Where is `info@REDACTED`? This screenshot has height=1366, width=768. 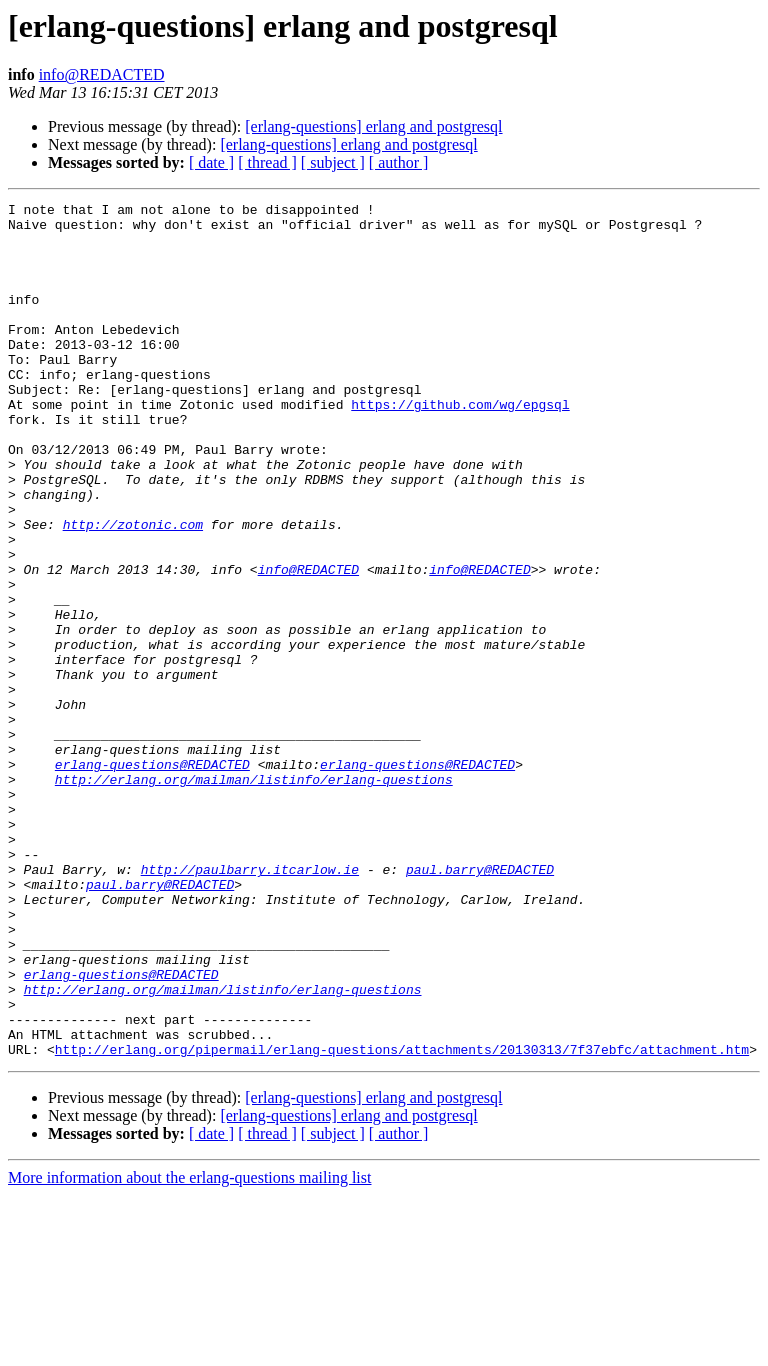 info@REDACTED is located at coordinates (102, 74).